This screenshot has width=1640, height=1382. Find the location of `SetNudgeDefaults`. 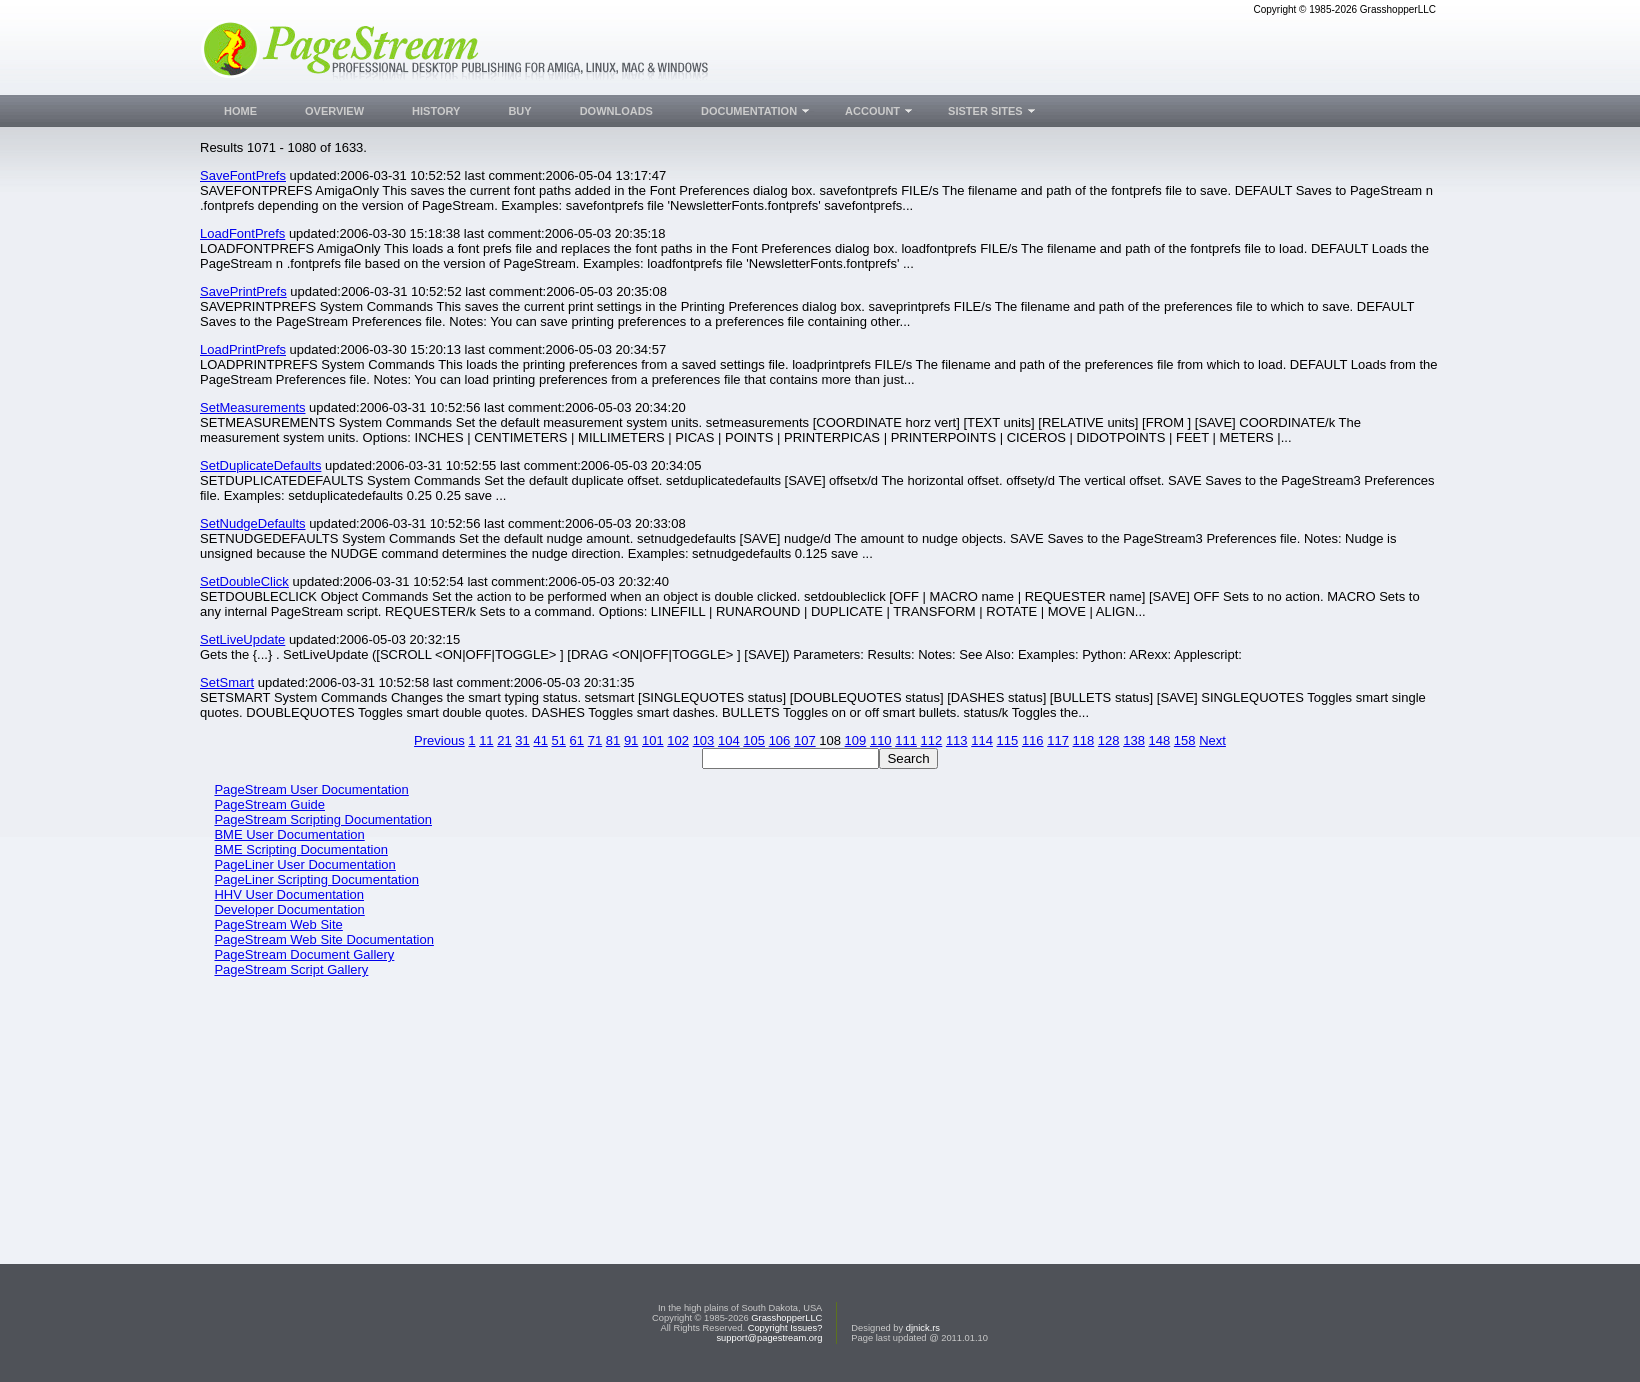

SetNudgeDefaults is located at coordinates (253, 523).